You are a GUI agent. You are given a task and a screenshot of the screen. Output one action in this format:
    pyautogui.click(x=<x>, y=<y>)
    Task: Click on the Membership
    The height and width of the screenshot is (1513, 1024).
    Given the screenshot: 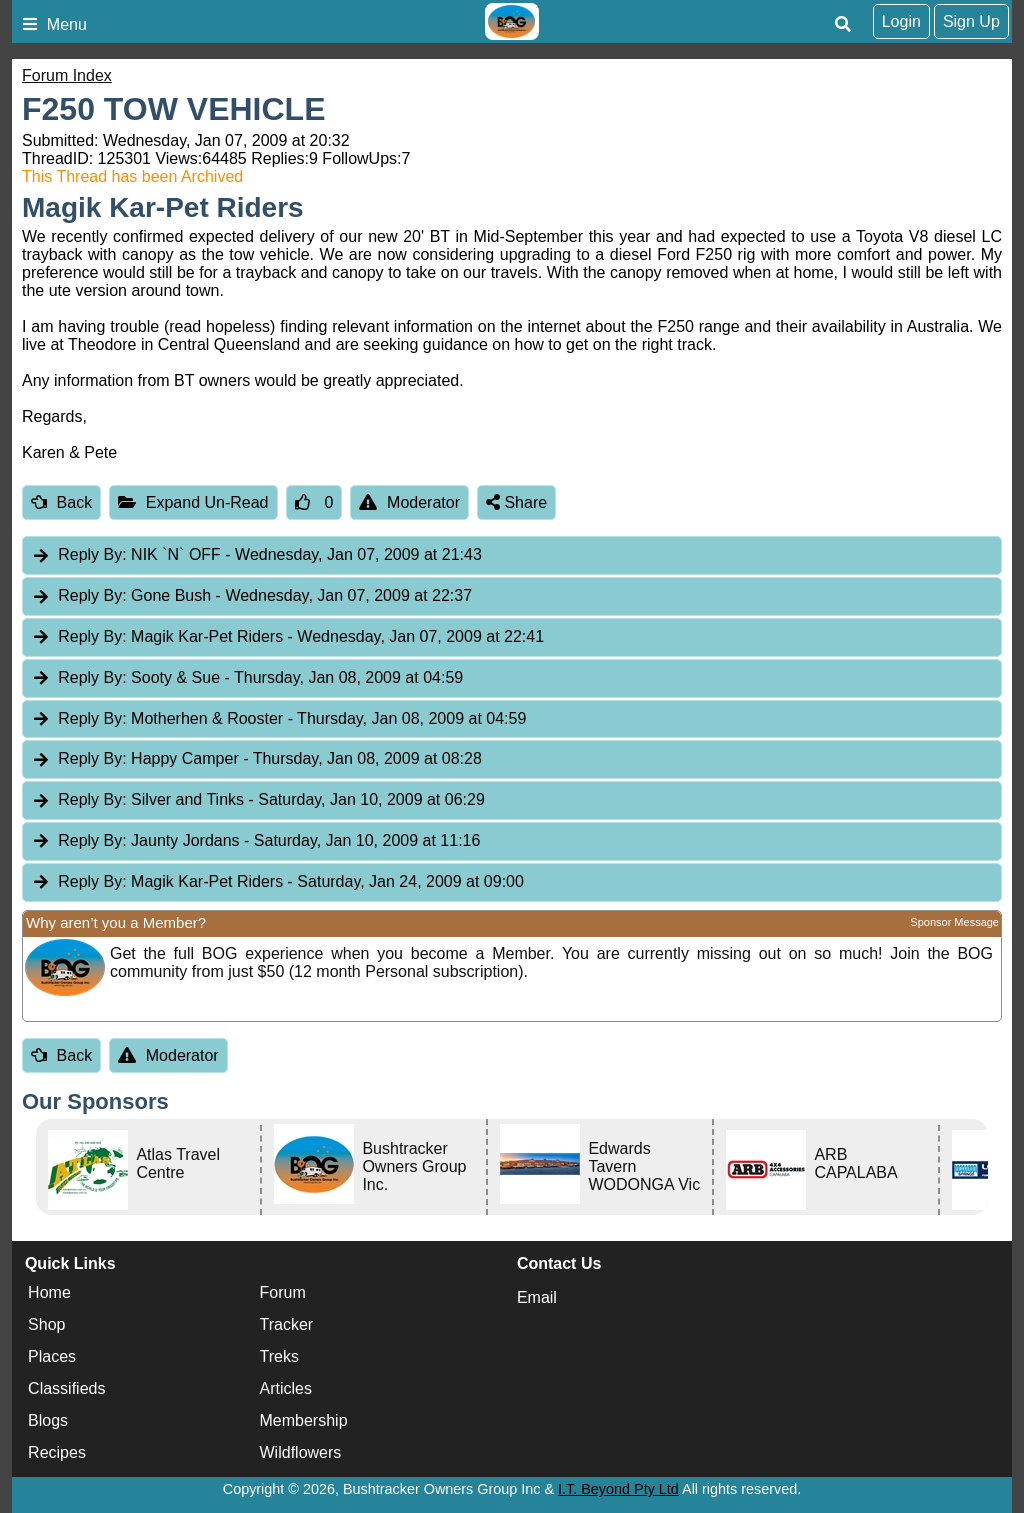 What is the action you would take?
    pyautogui.click(x=304, y=1420)
    